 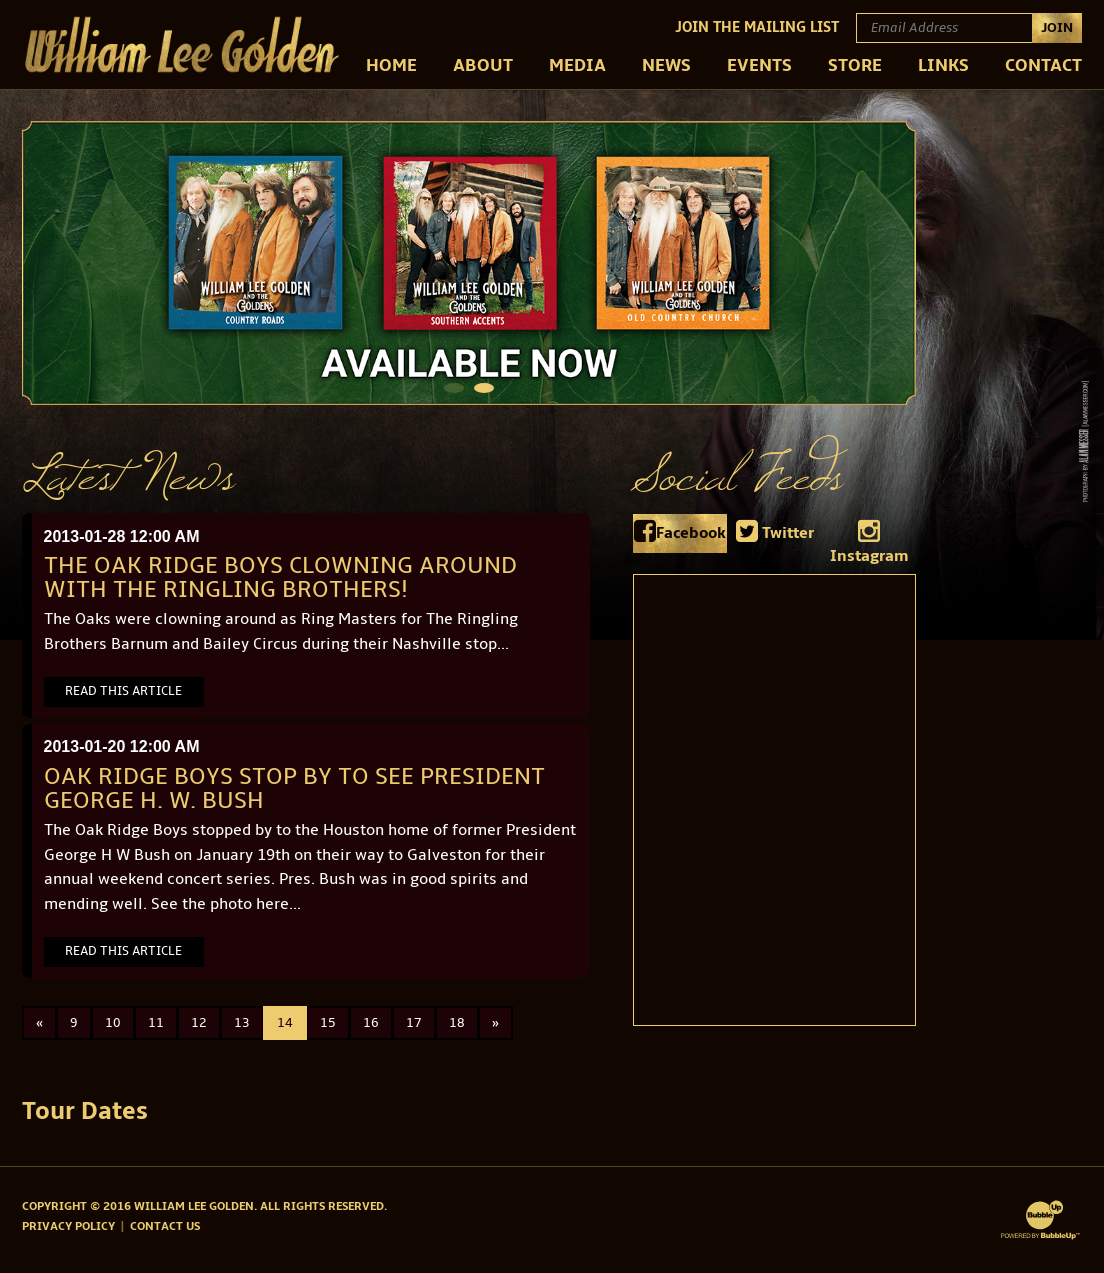 What do you see at coordinates (371, 1023) in the screenshot?
I see `16` at bounding box center [371, 1023].